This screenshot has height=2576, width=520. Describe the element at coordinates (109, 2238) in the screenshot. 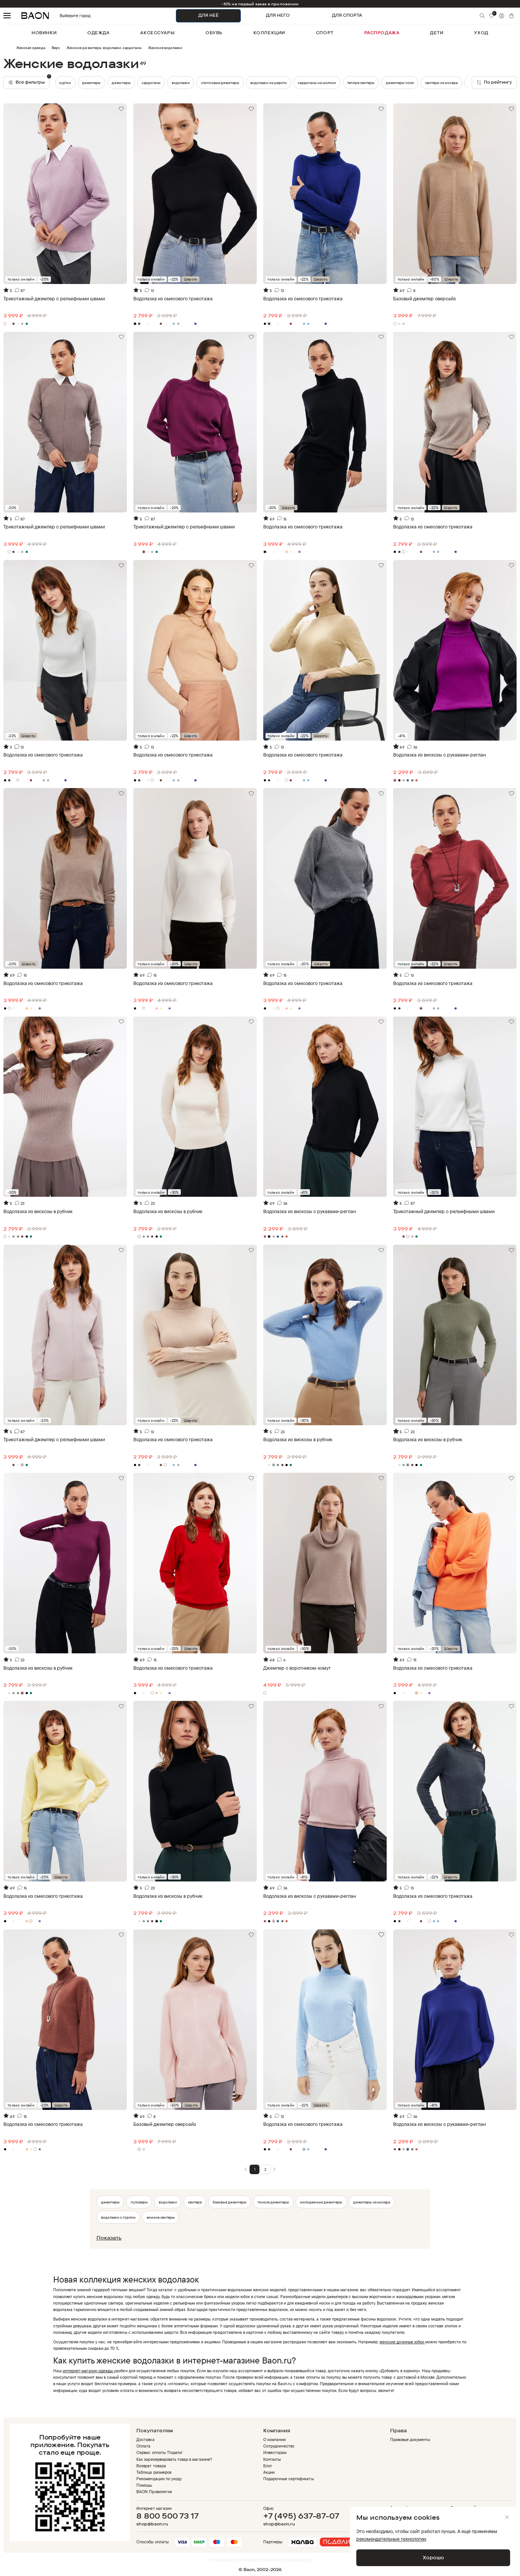

I see `Показать` at that location.